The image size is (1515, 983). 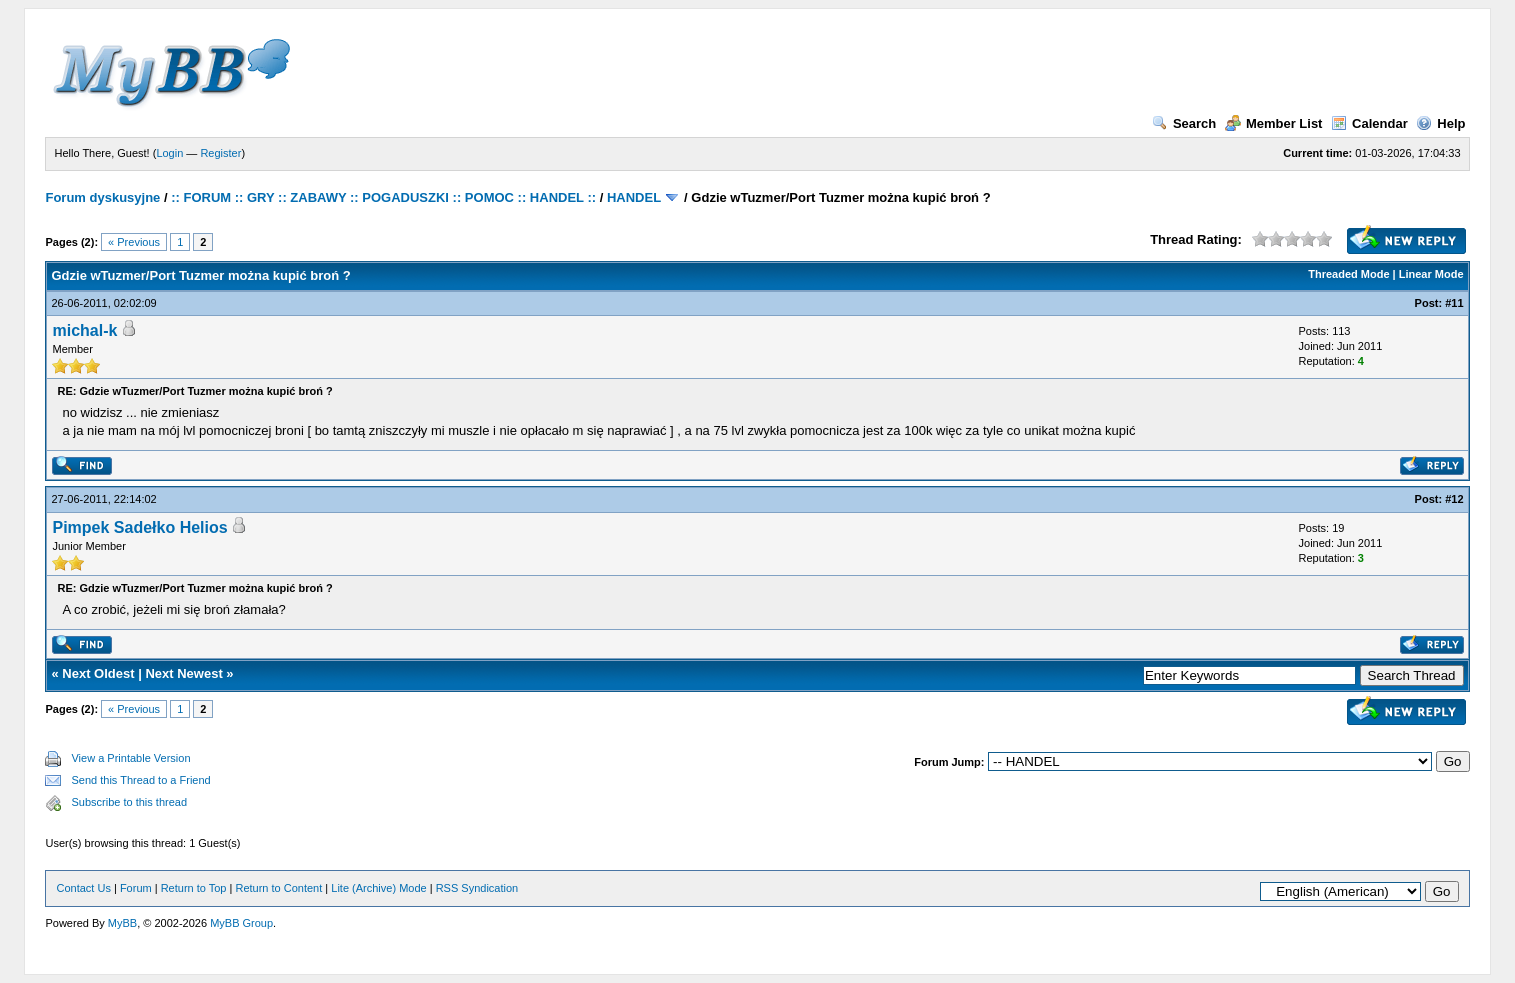 What do you see at coordinates (169, 153) in the screenshot?
I see `Login` at bounding box center [169, 153].